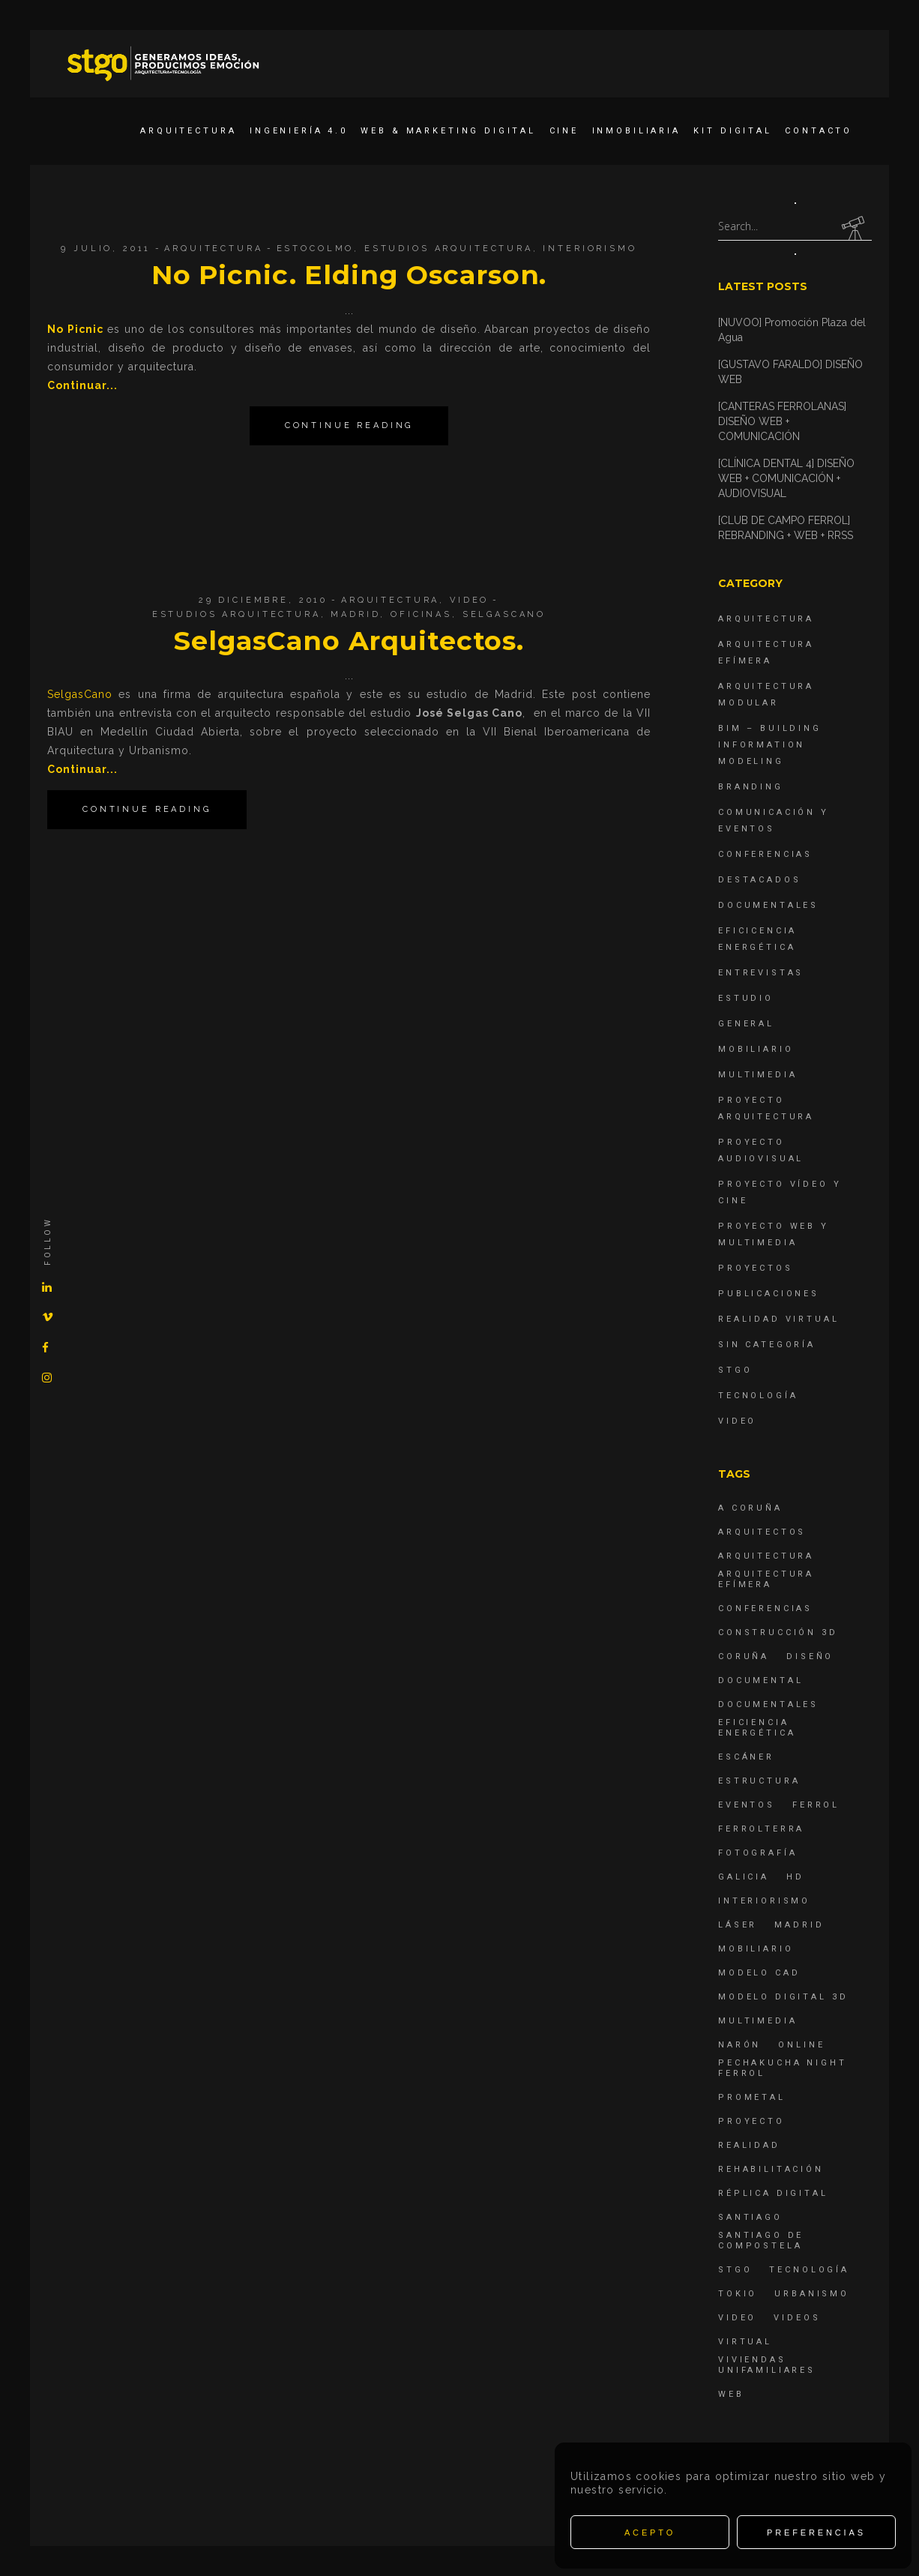 The width and height of the screenshot is (919, 2576). What do you see at coordinates (746, 1805) in the screenshot?
I see `eventos [eventos (11 elementos)]` at bounding box center [746, 1805].